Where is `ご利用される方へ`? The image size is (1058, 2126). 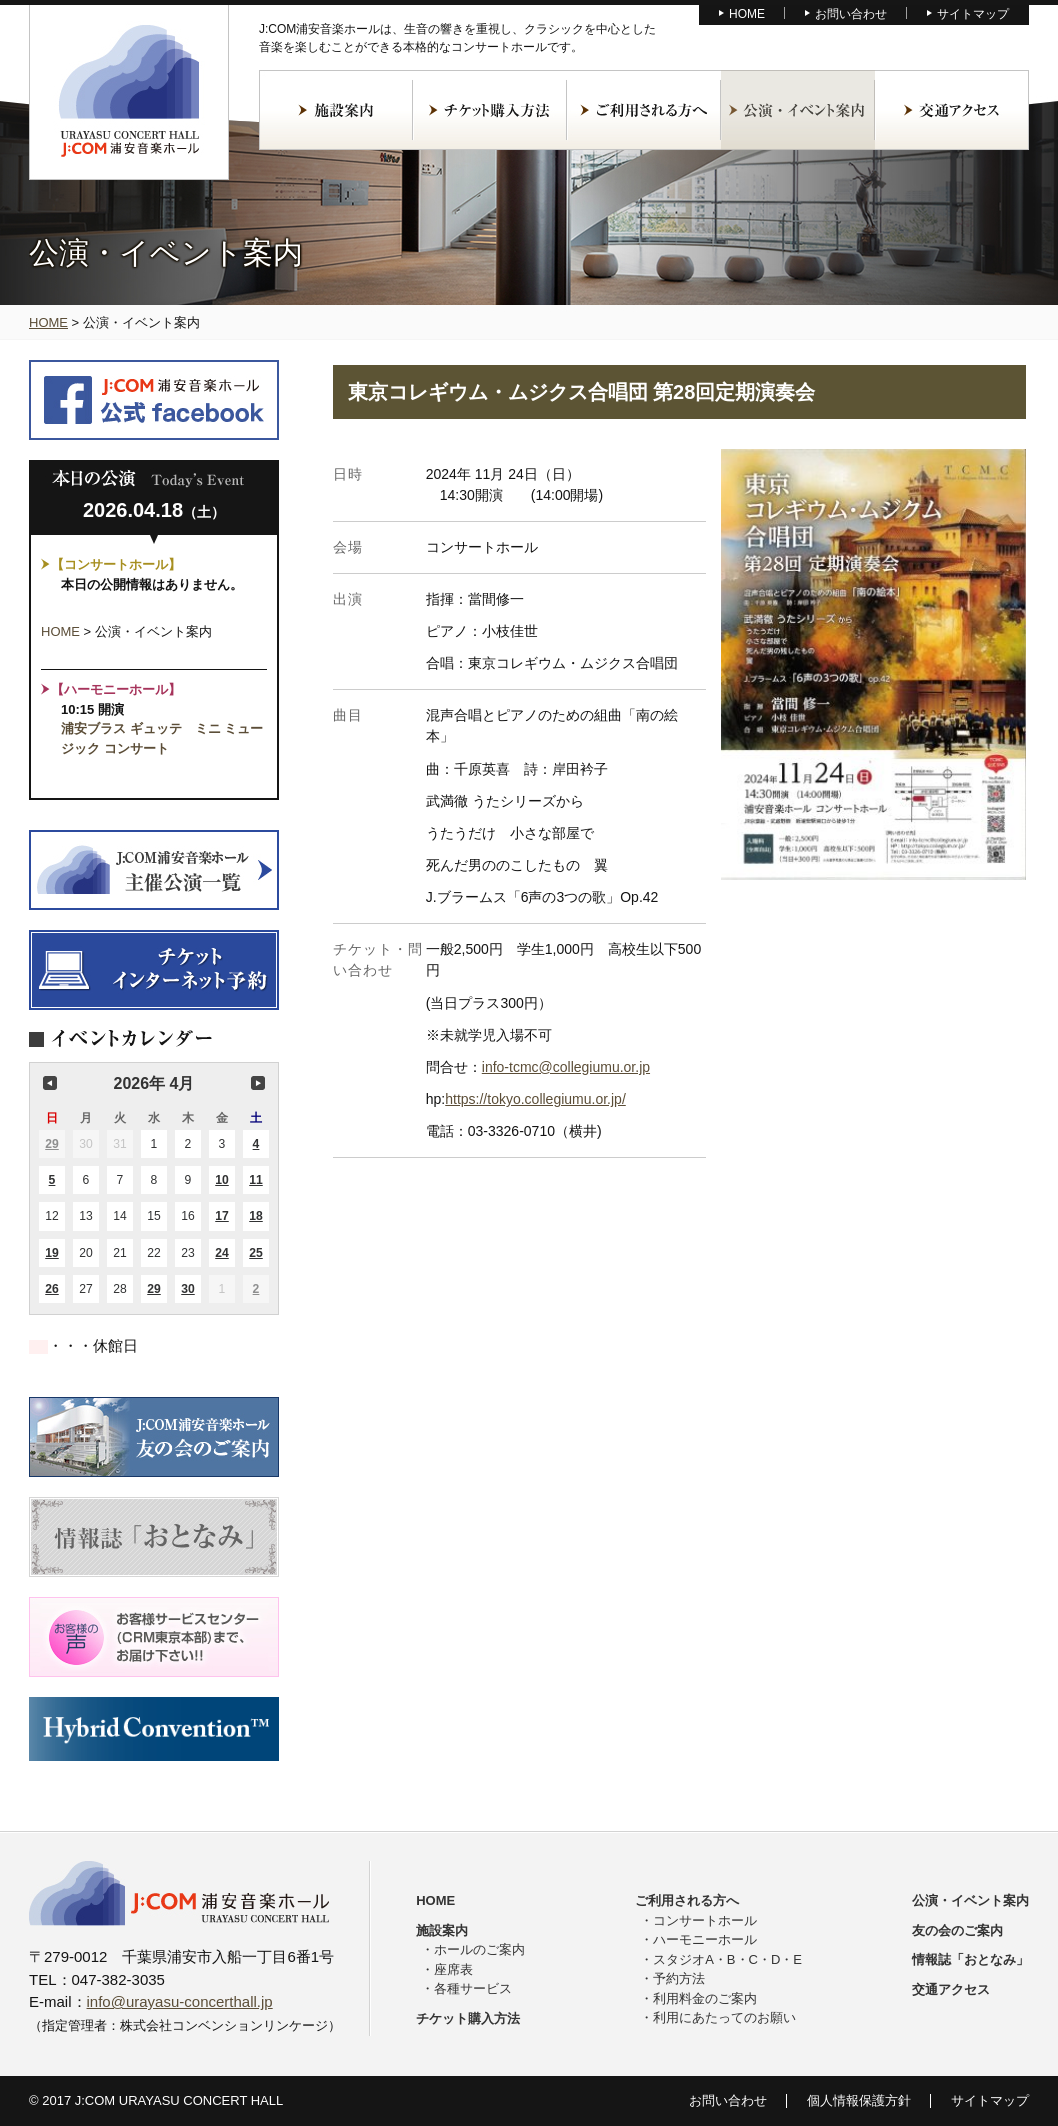 ご利用される方へ is located at coordinates (644, 110).